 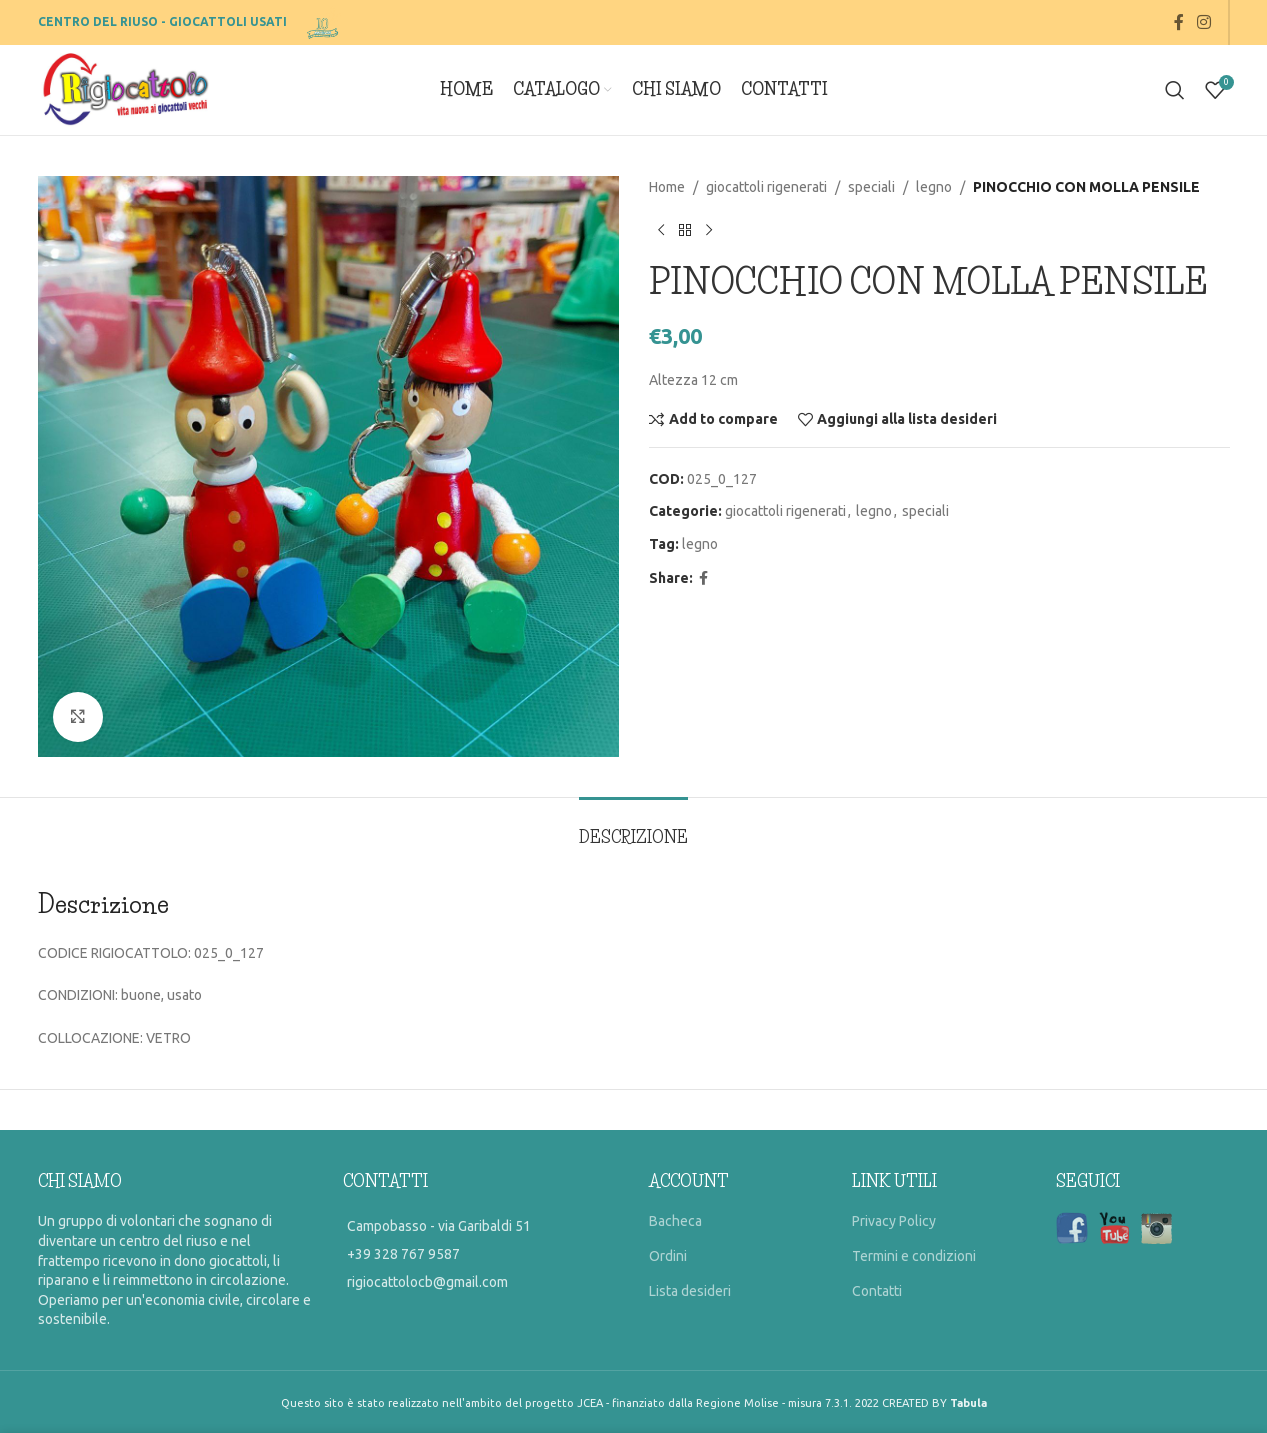 I want to click on Privacy Policy, so click(x=894, y=1221).